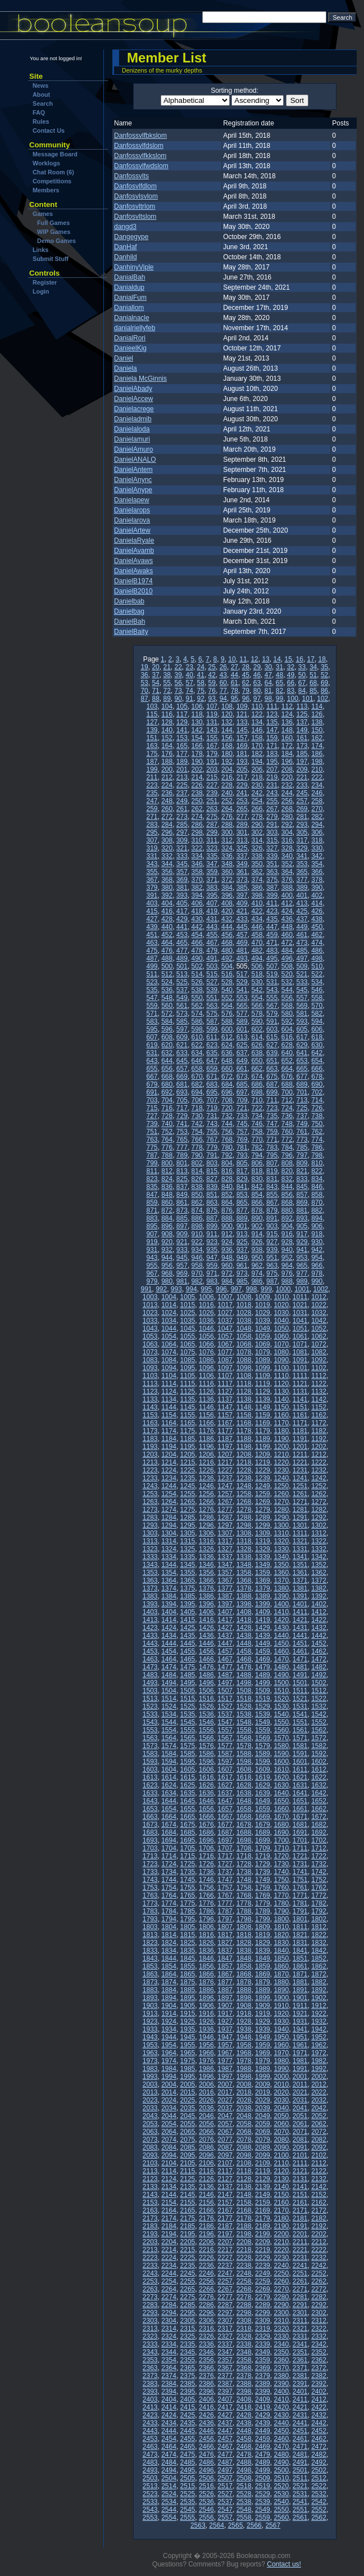 Image resolution: width=364 pixels, height=2576 pixels. What do you see at coordinates (197, 840) in the screenshot?
I see `310` at bounding box center [197, 840].